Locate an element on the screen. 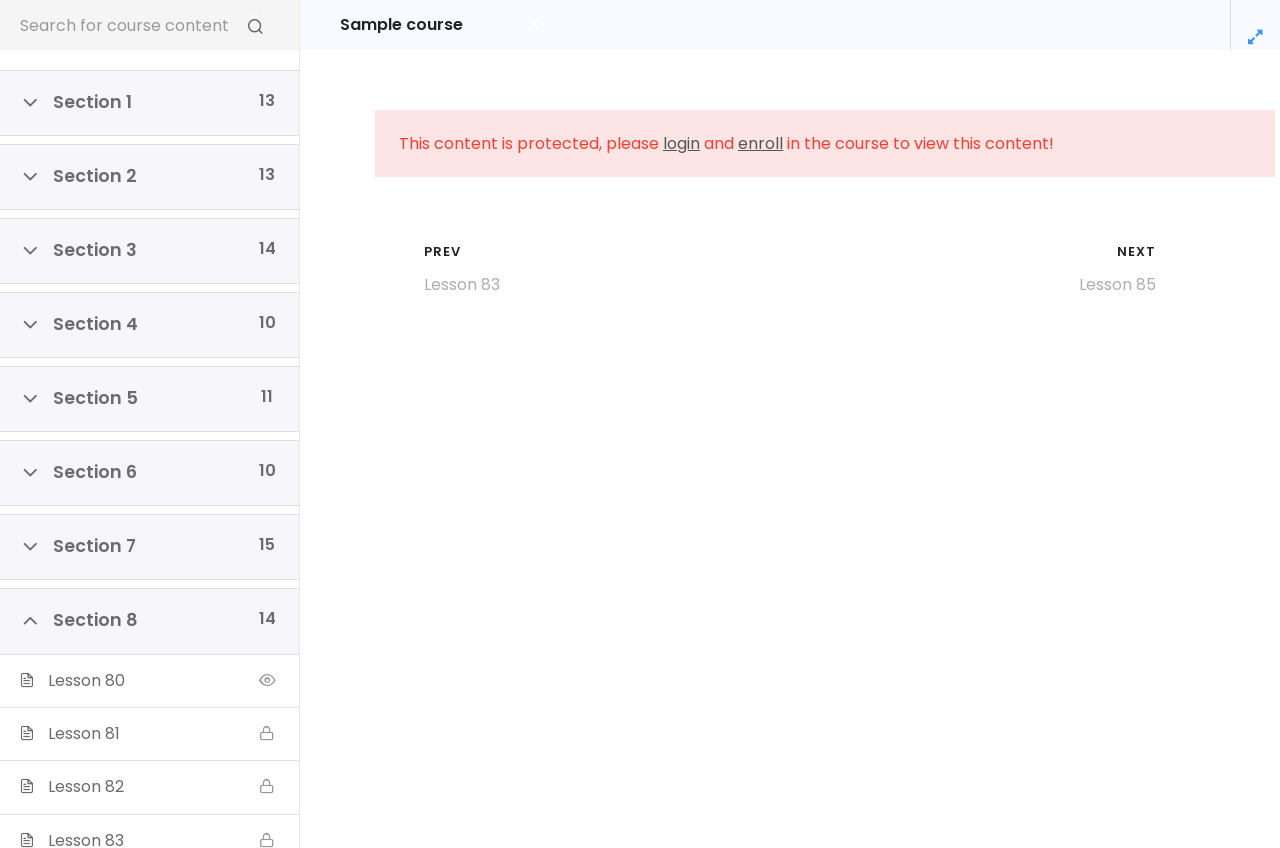 The height and width of the screenshot is (848, 1280). enroll is located at coordinates (760, 143).